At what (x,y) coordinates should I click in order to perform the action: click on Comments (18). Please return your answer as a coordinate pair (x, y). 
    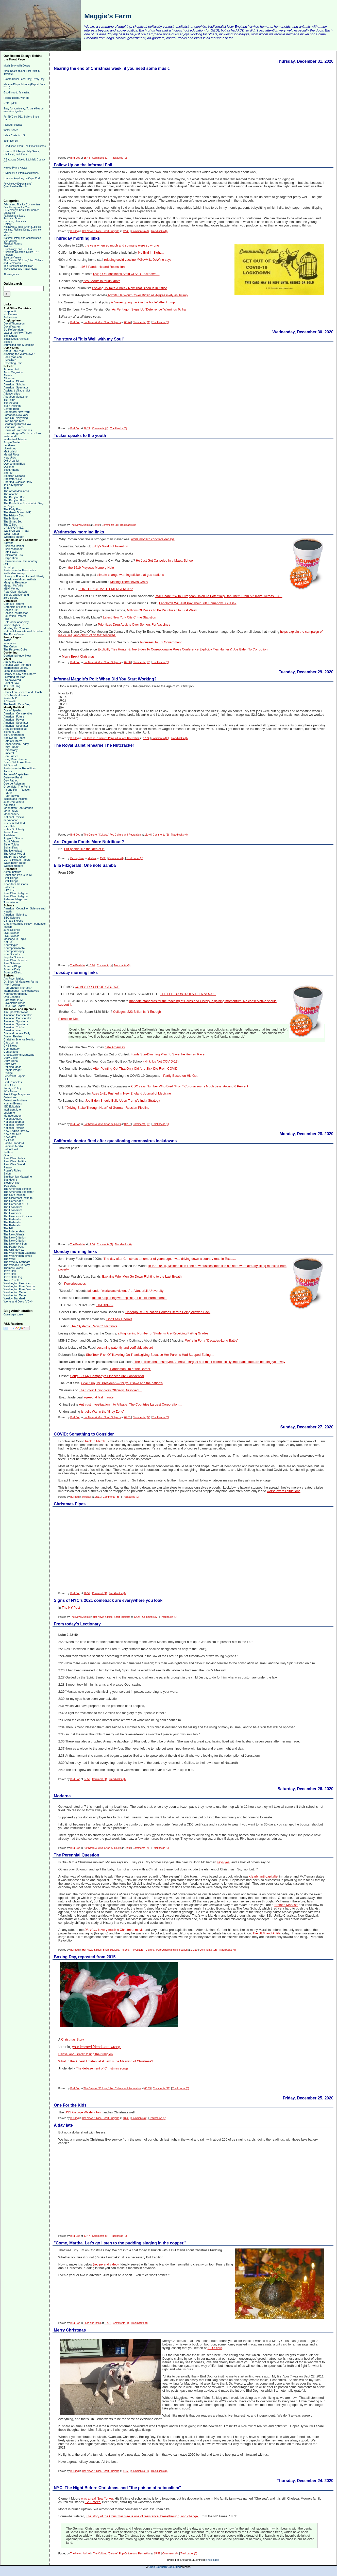
    Looking at the image, I should click on (208, 1949).